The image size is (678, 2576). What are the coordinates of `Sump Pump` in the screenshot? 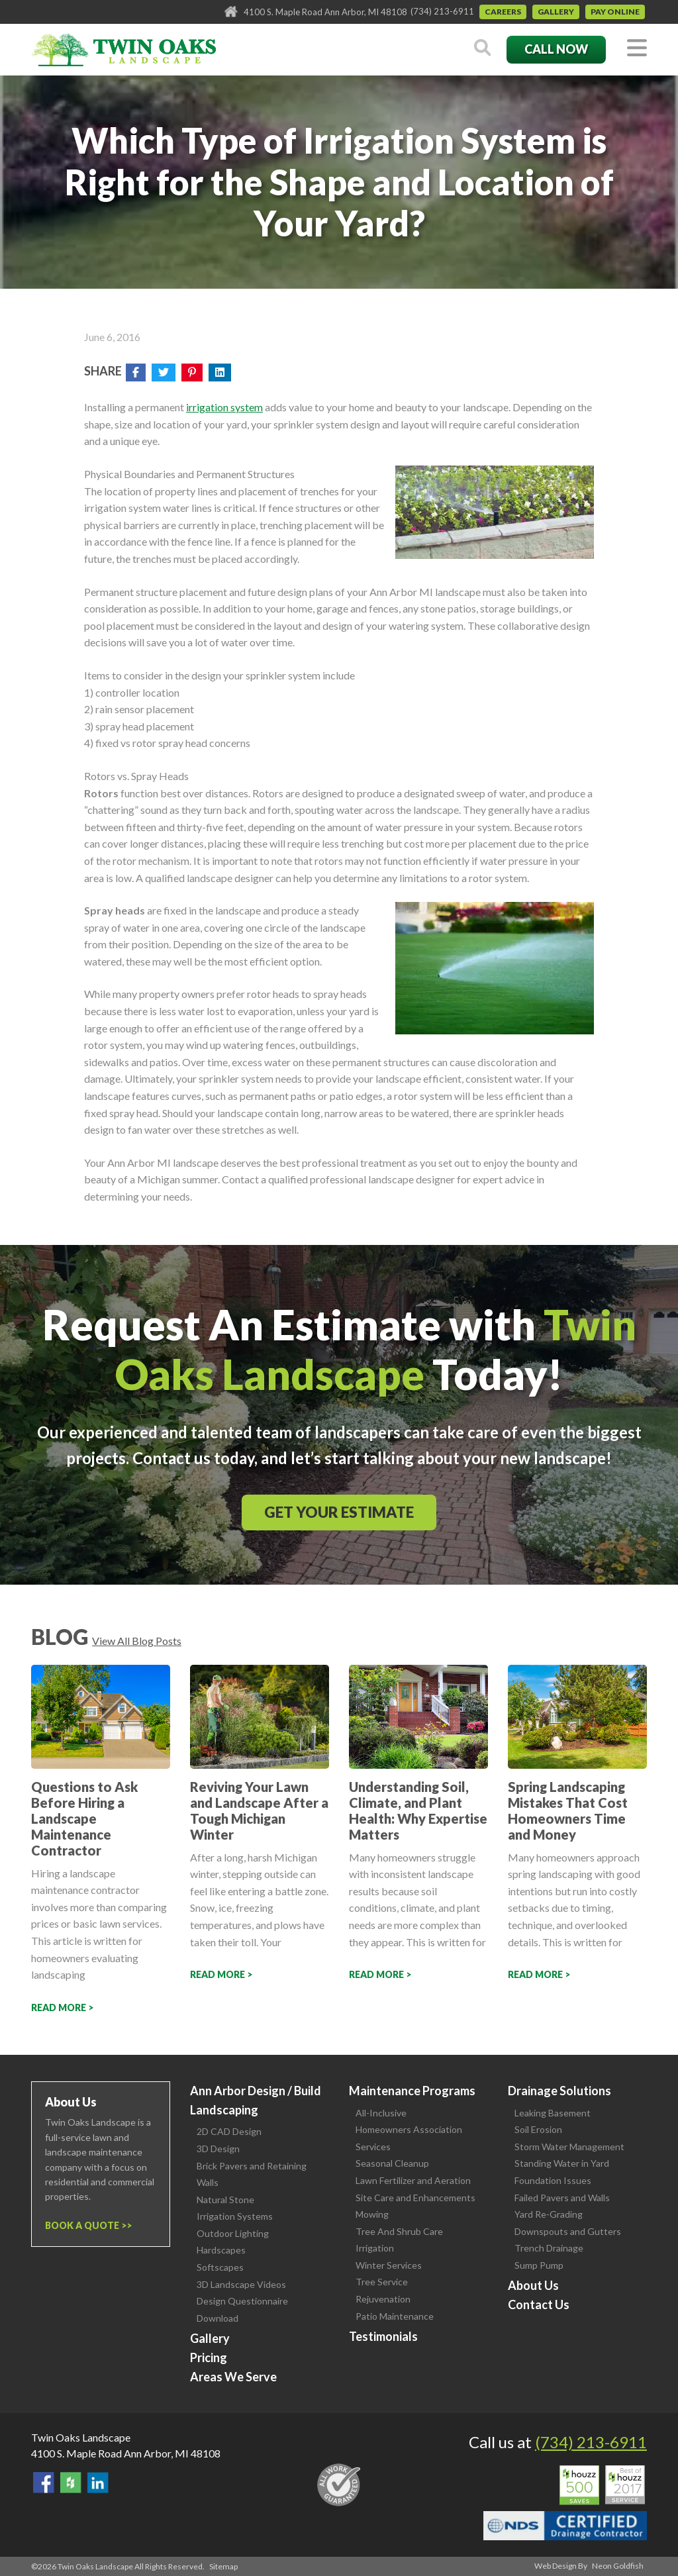 It's located at (538, 2265).